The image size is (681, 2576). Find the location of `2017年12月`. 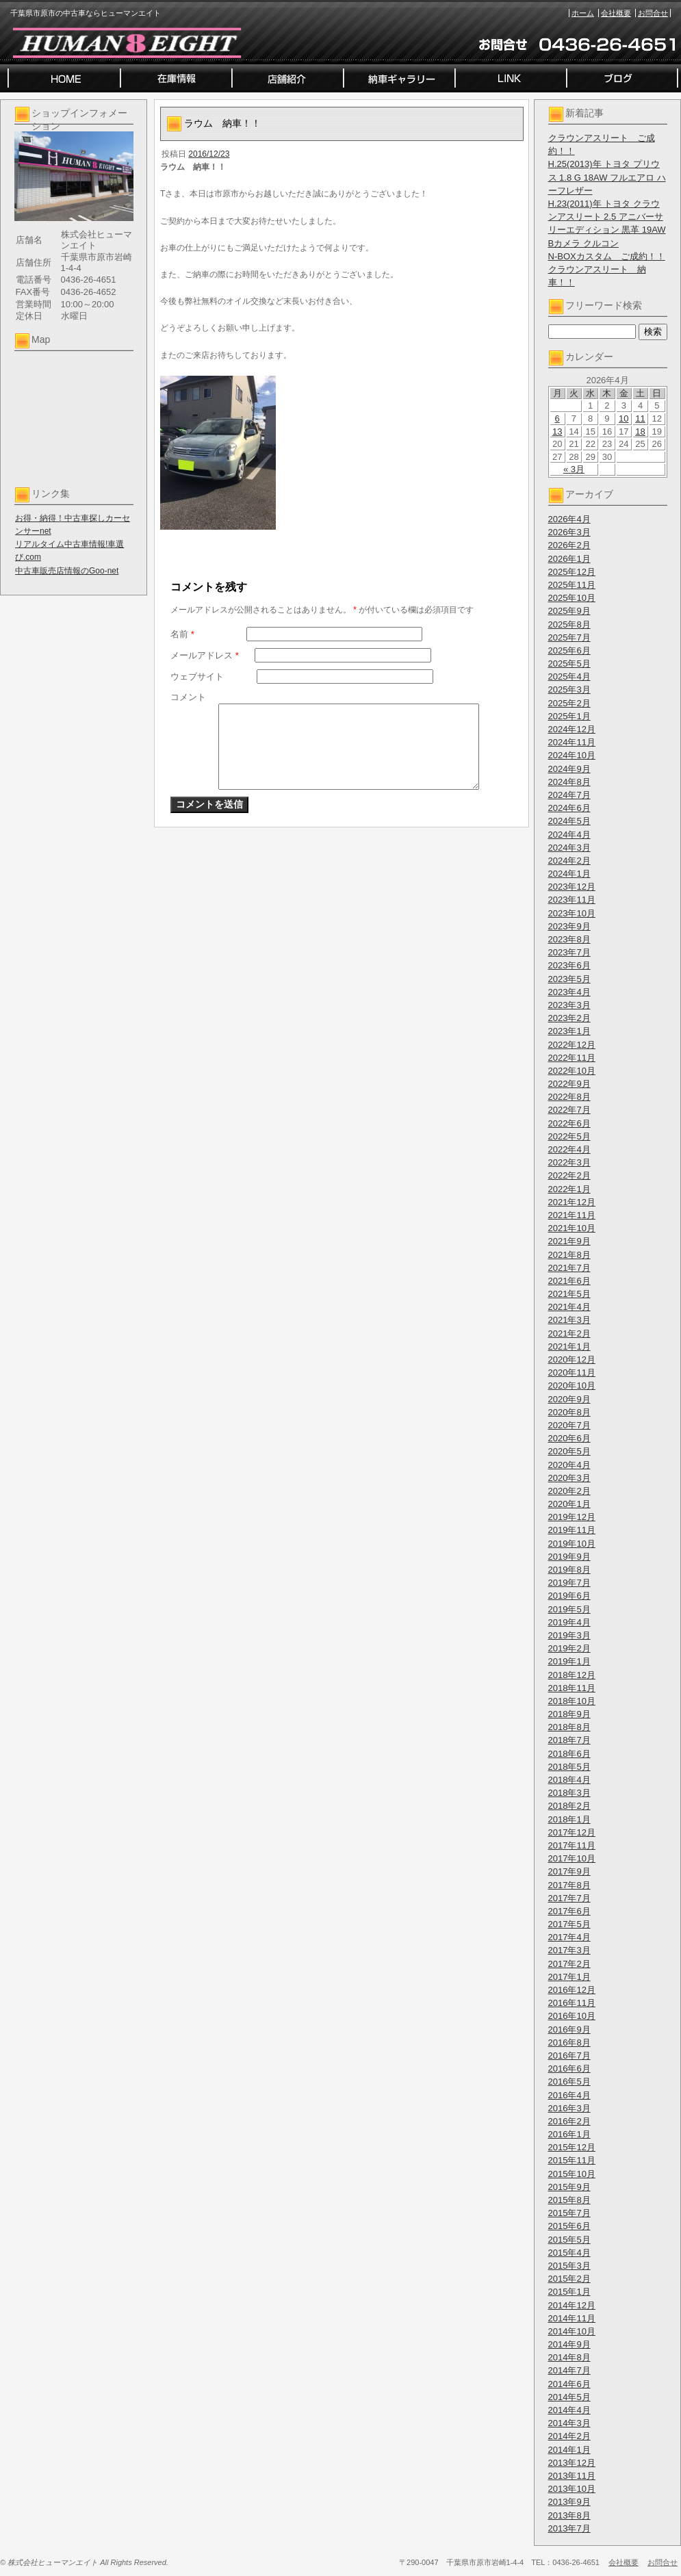

2017年12月 is located at coordinates (571, 1832).